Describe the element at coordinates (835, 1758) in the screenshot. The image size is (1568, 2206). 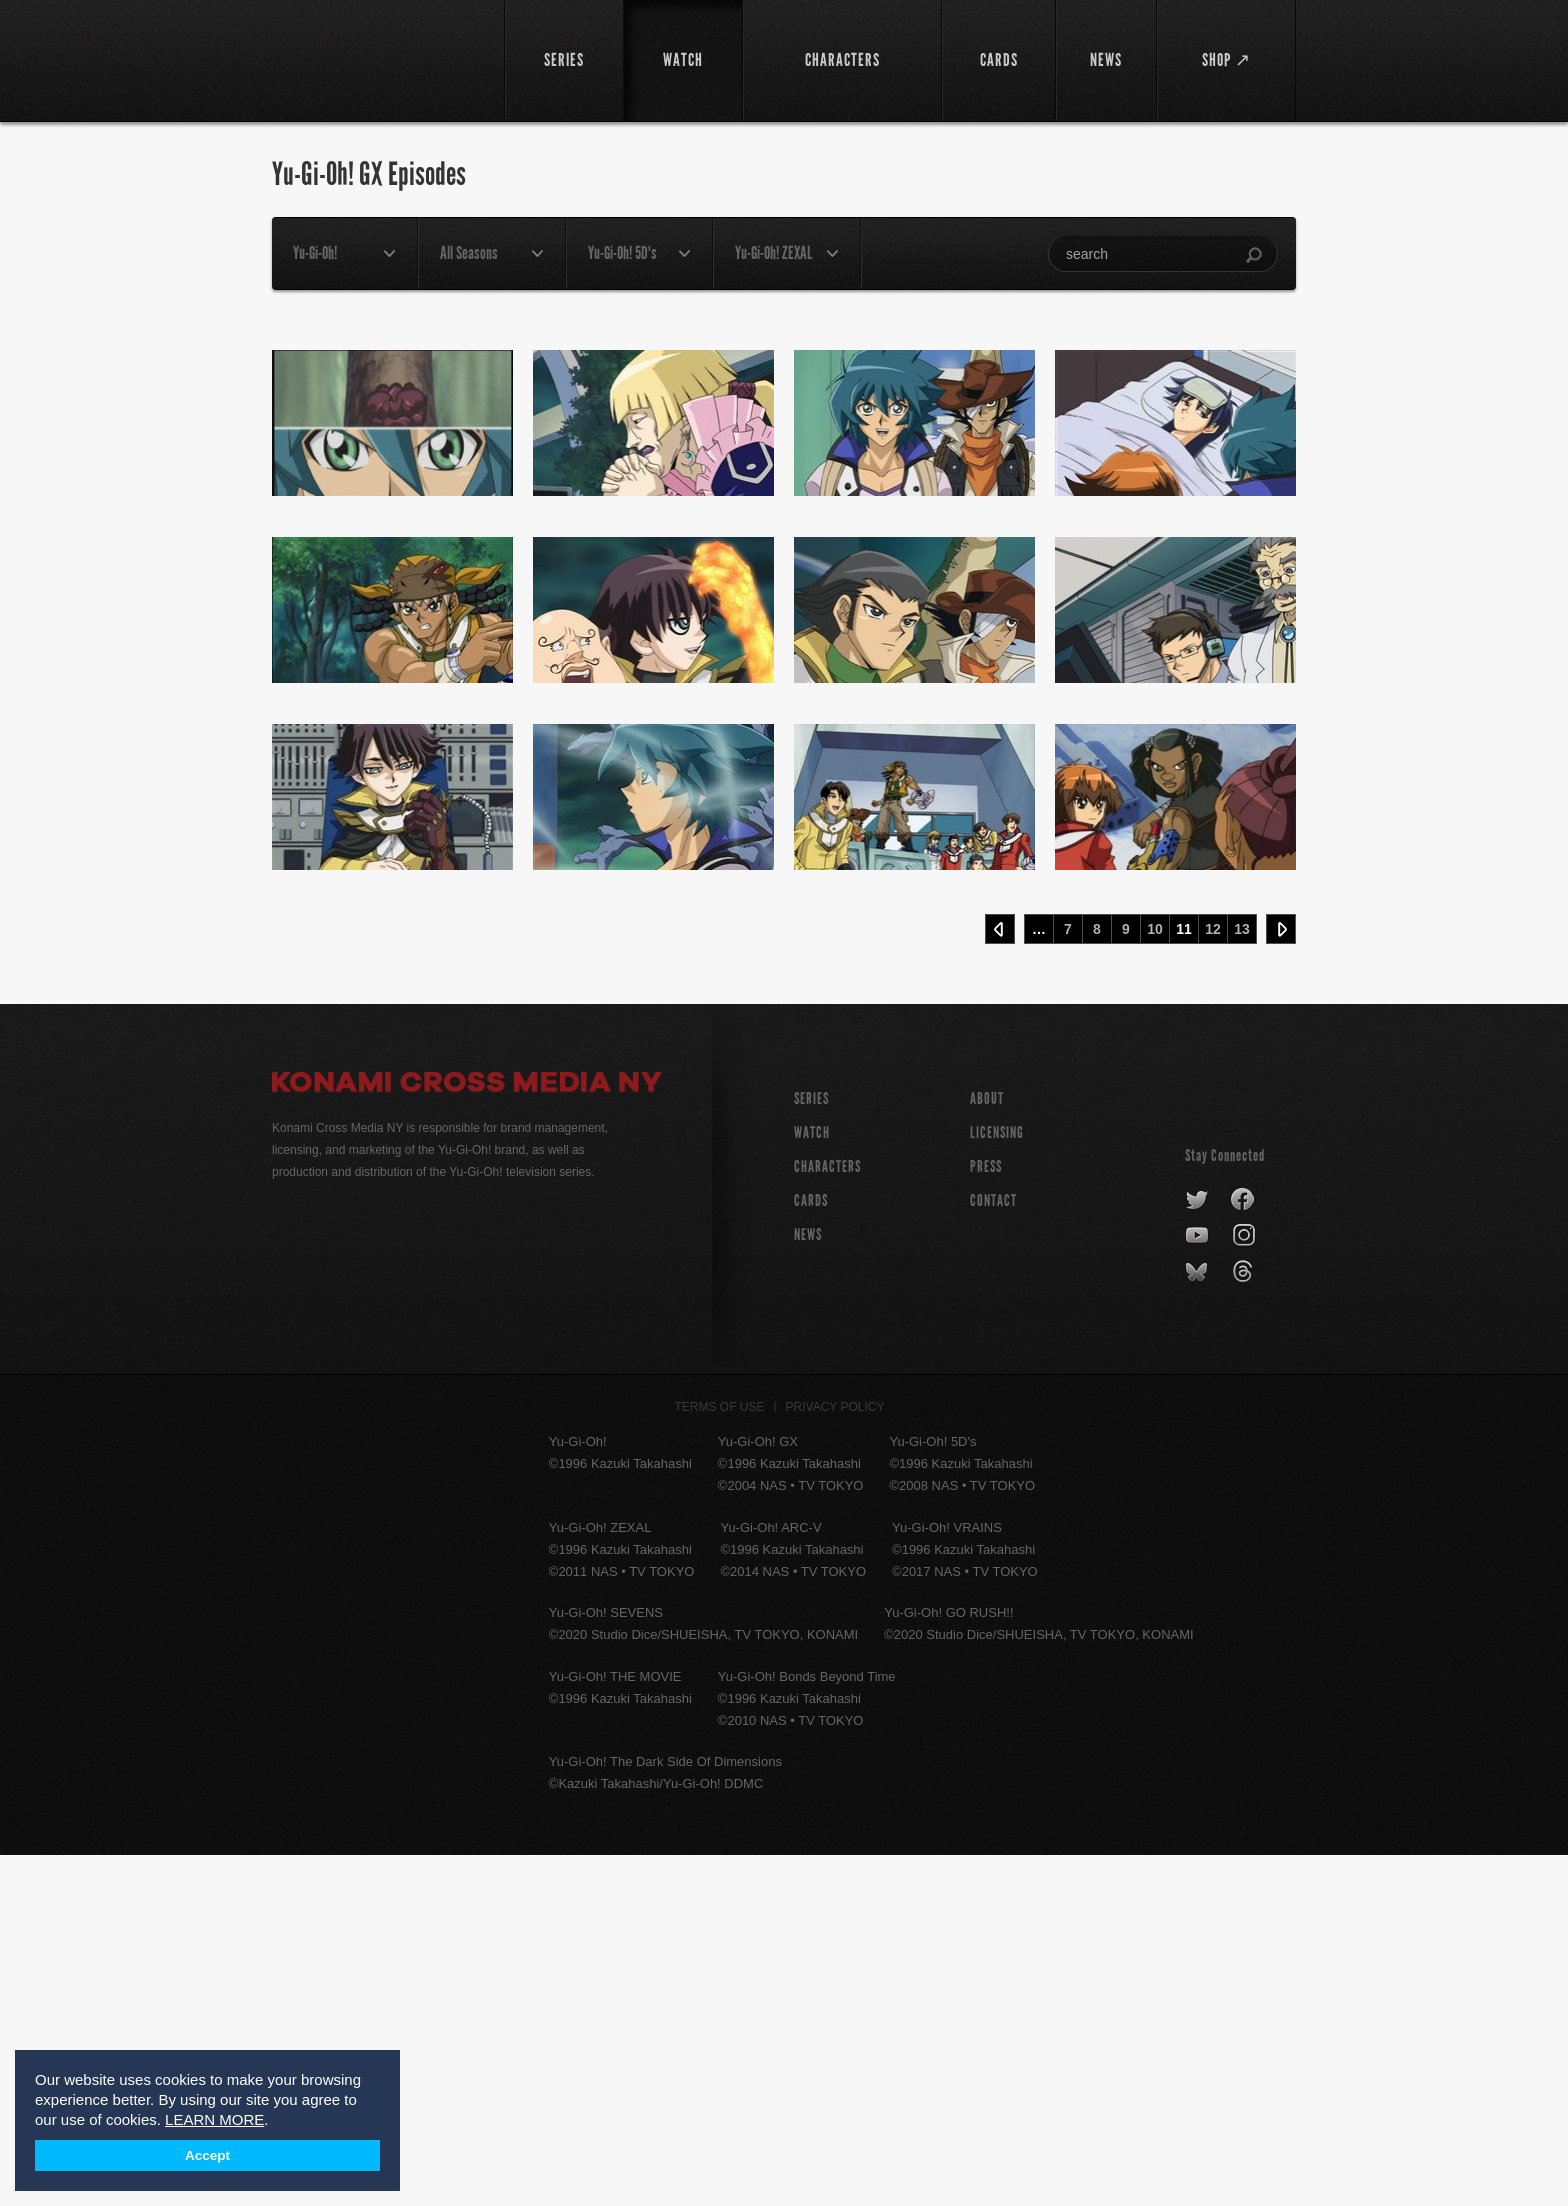
I see `Privacy Policy` at that location.